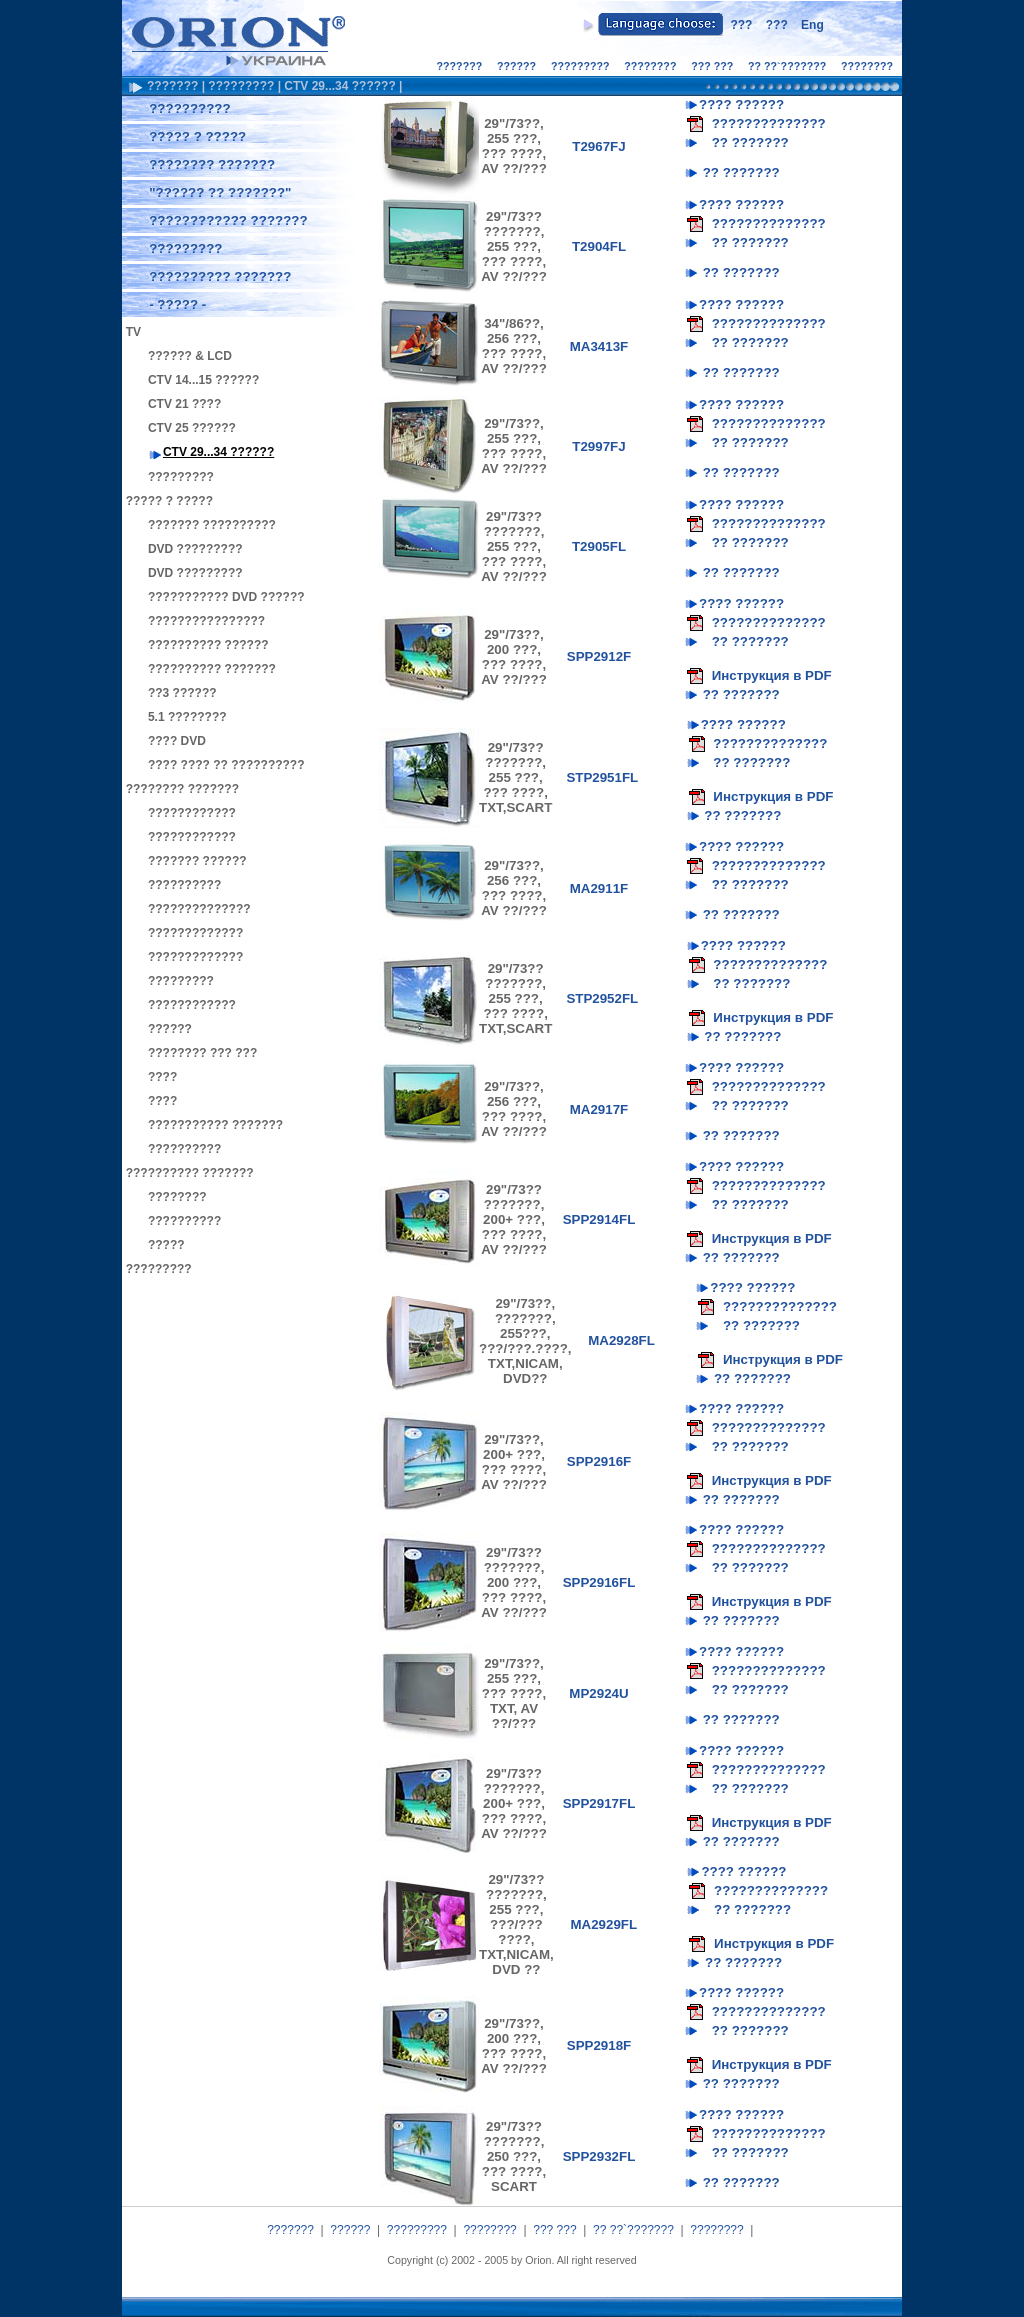 Image resolution: width=1024 pixels, height=2317 pixels. Describe the element at coordinates (460, 66) in the screenshot. I see `???????` at that location.